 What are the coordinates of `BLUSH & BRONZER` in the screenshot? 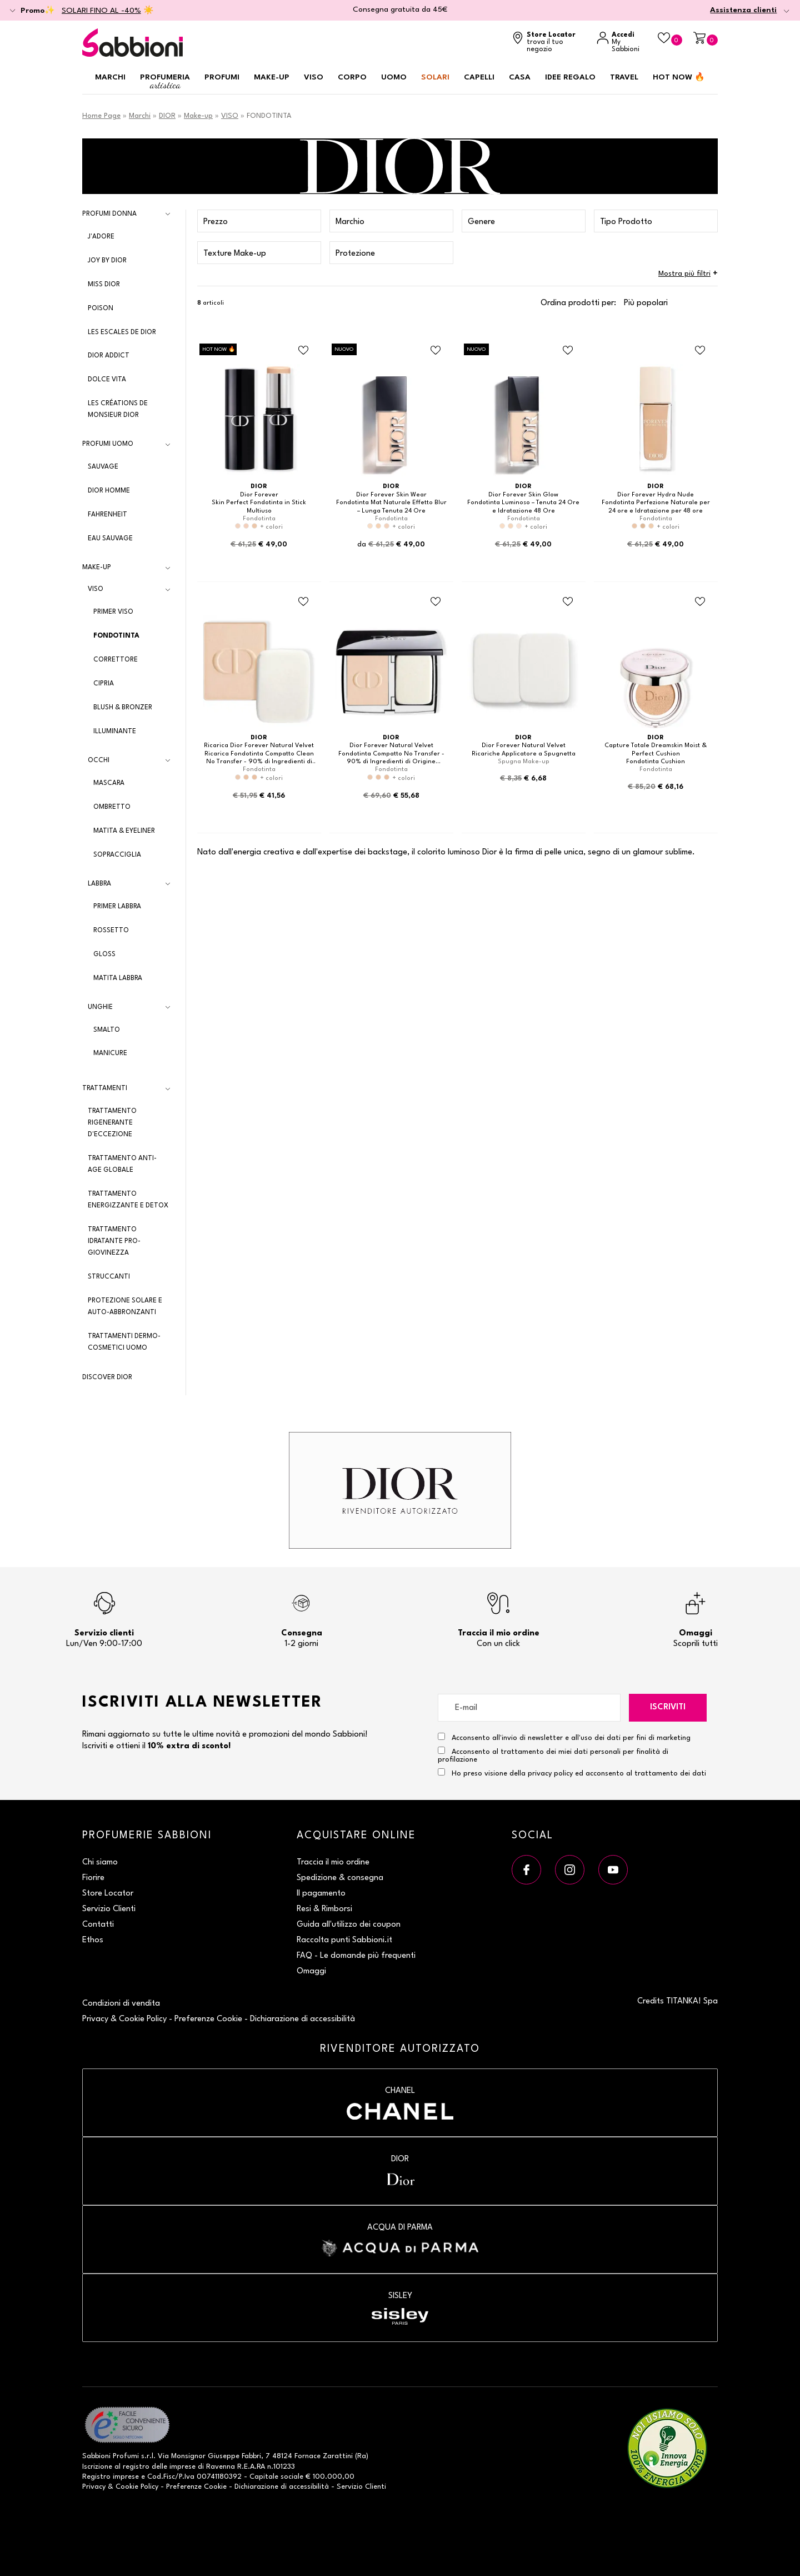 It's located at (122, 707).